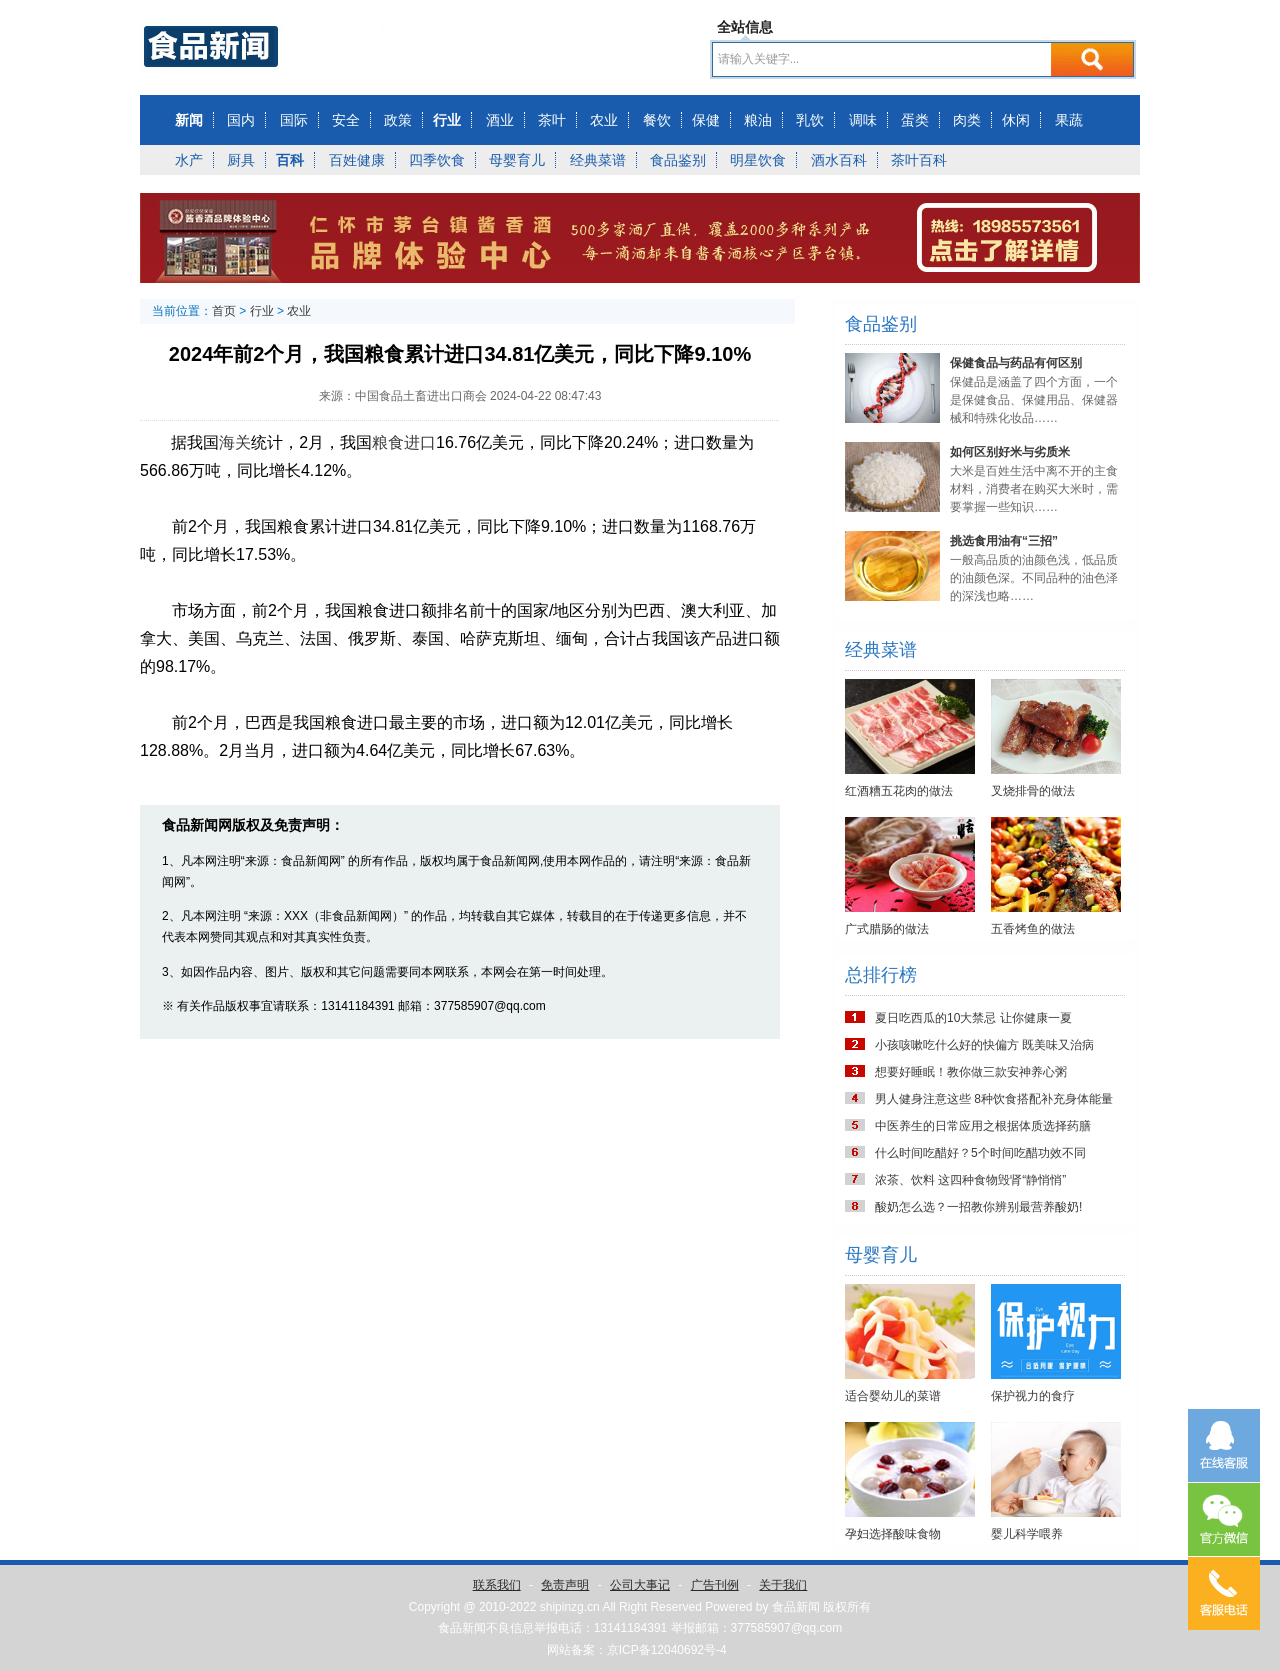 Image resolution: width=1280 pixels, height=1671 pixels. Describe the element at coordinates (657, 120) in the screenshot. I see `餐饮` at that location.